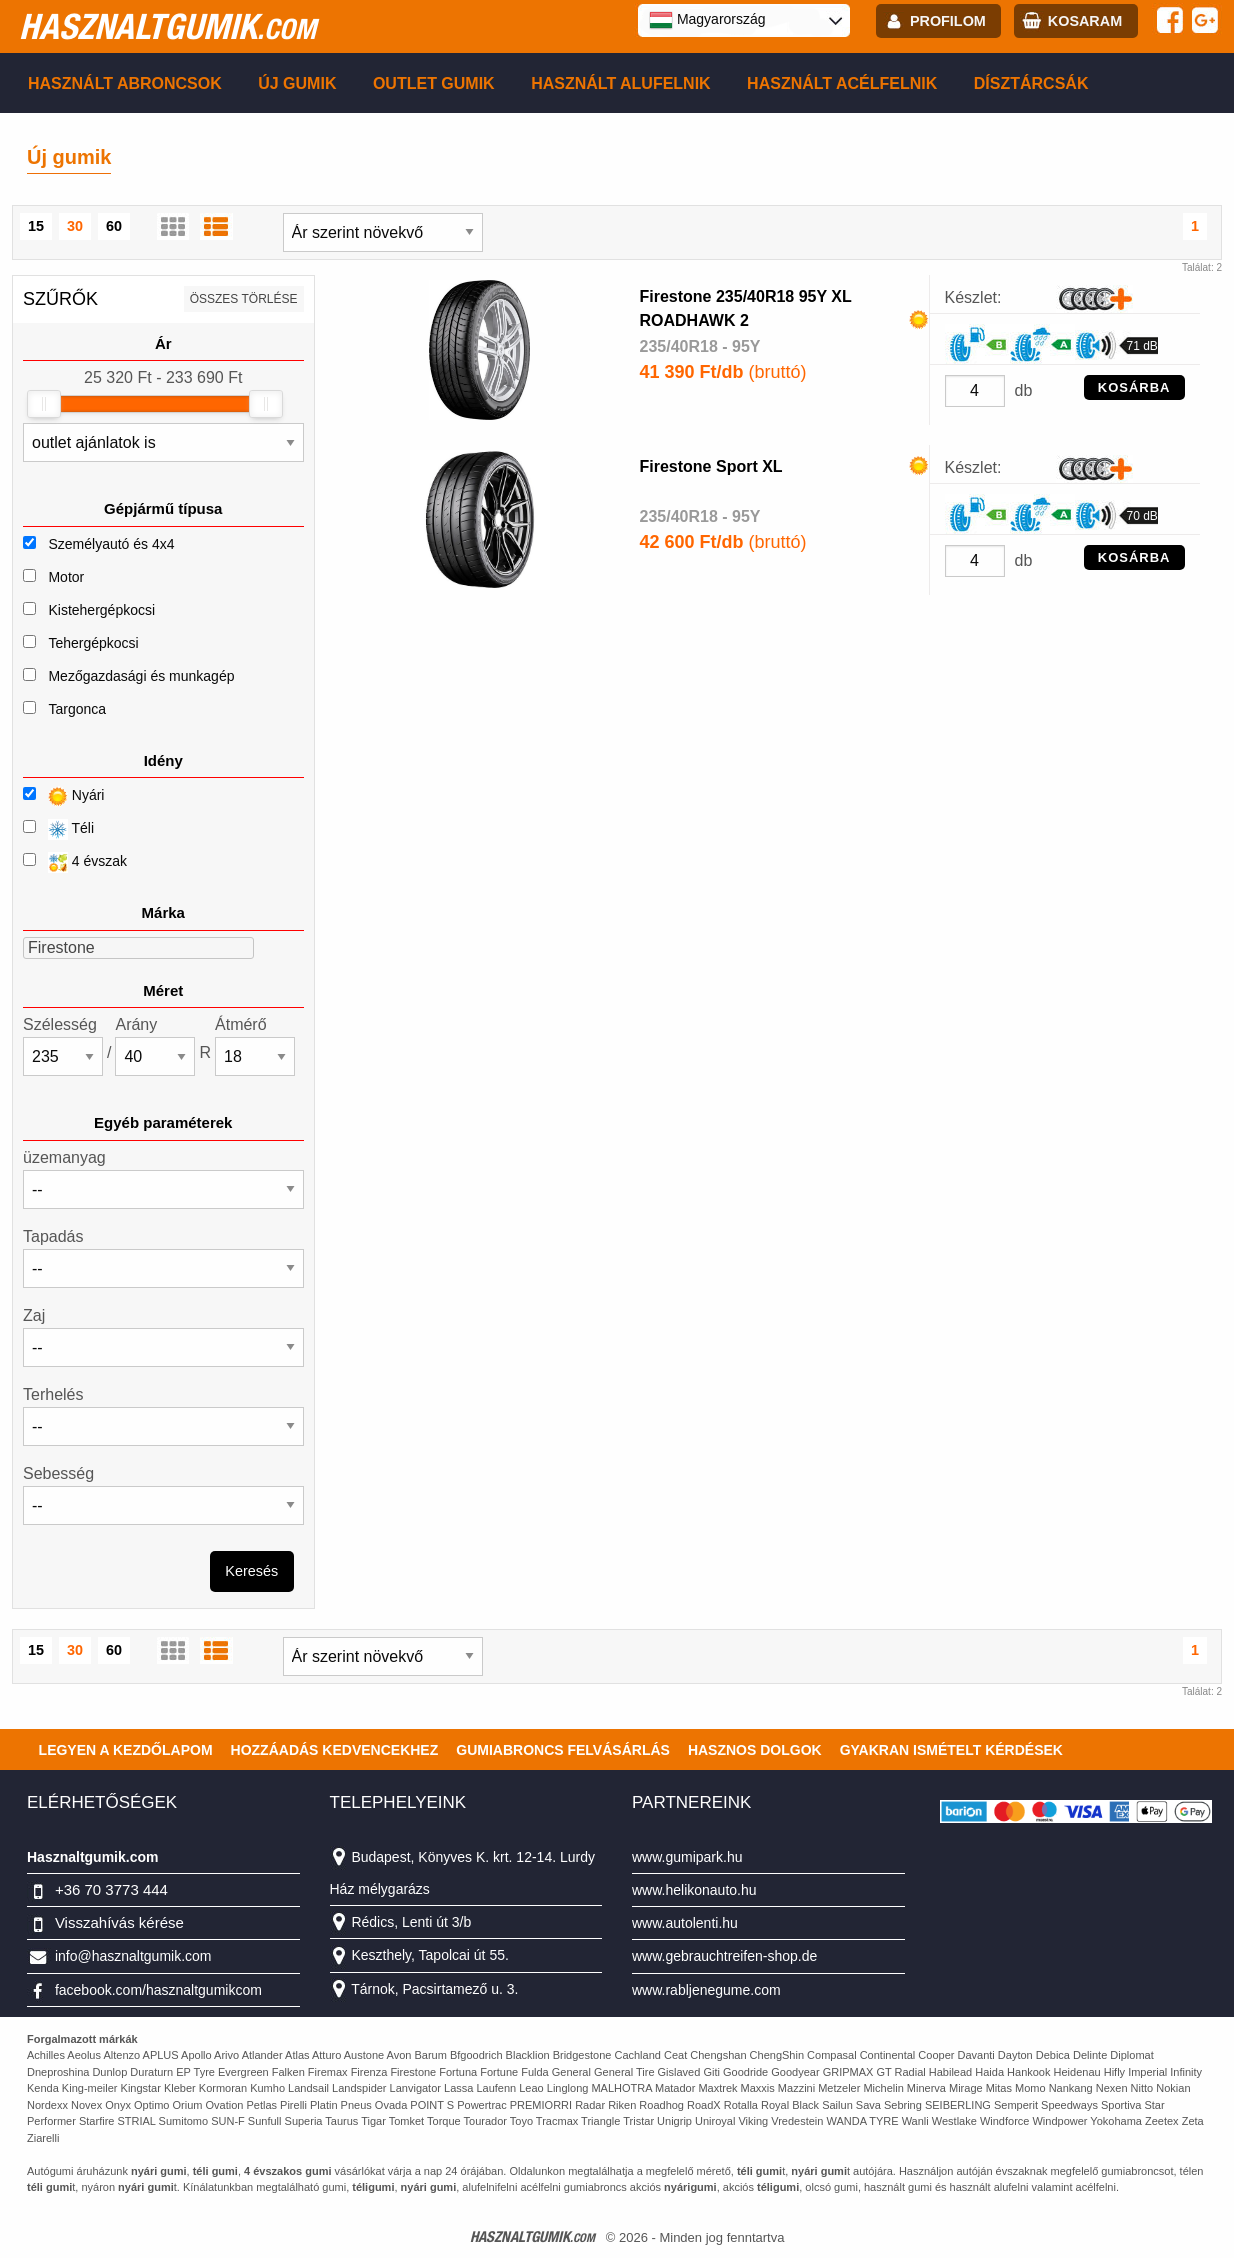 The width and height of the screenshot is (1234, 2258). What do you see at coordinates (948, 21) in the screenshot?
I see `profilom` at bounding box center [948, 21].